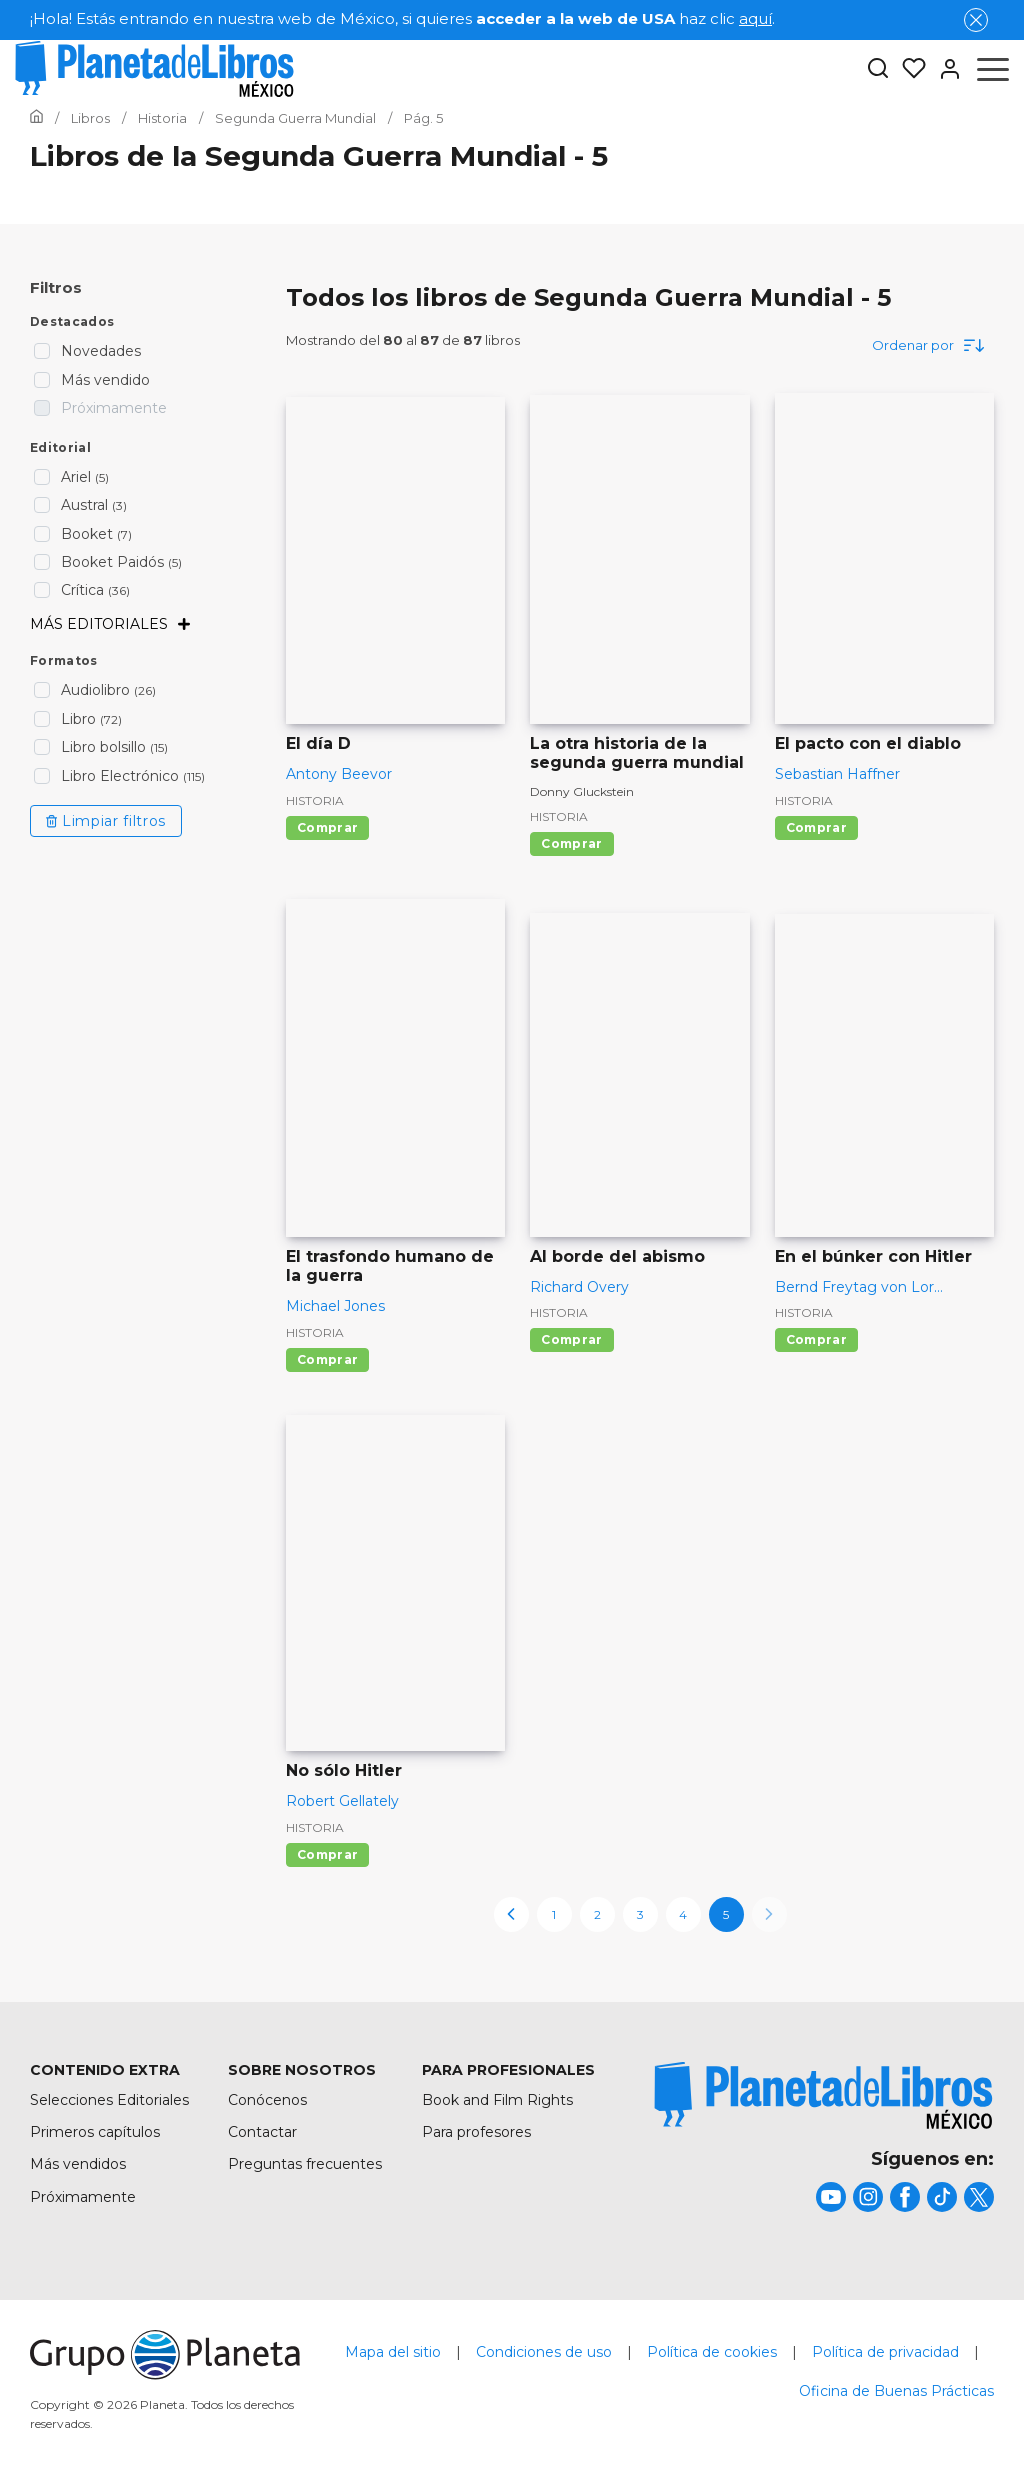 The width and height of the screenshot is (1024, 2473). I want to click on [Botón de búsqueda], so click(878, 69).